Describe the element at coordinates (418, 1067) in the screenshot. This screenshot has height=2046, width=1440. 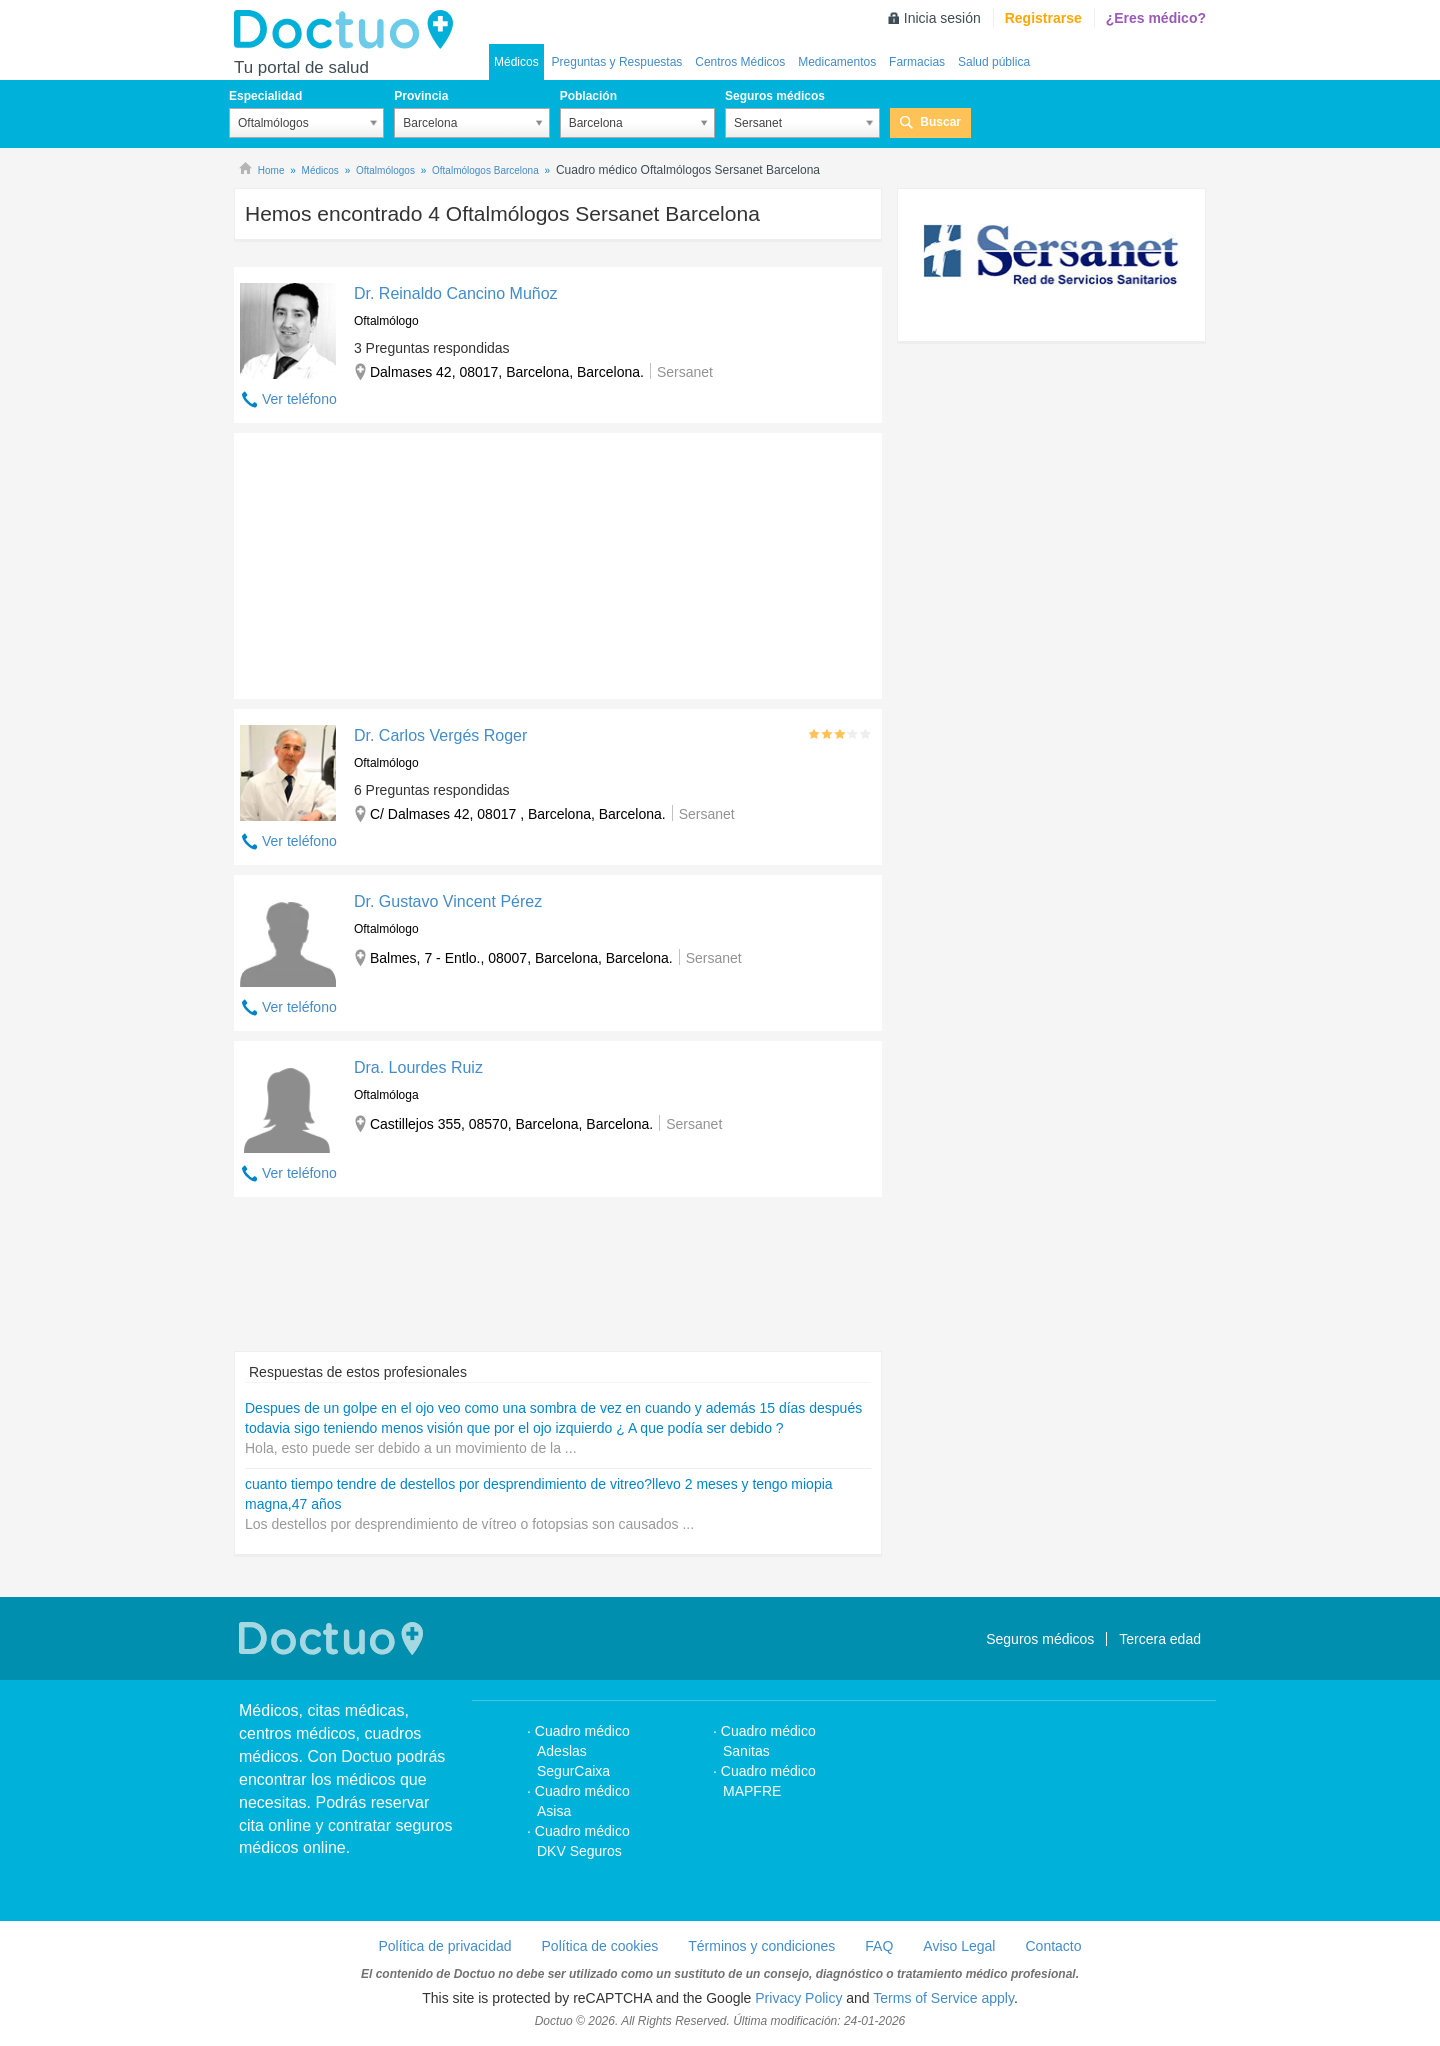
I see `Dra. Lourdes Ruiz` at that location.